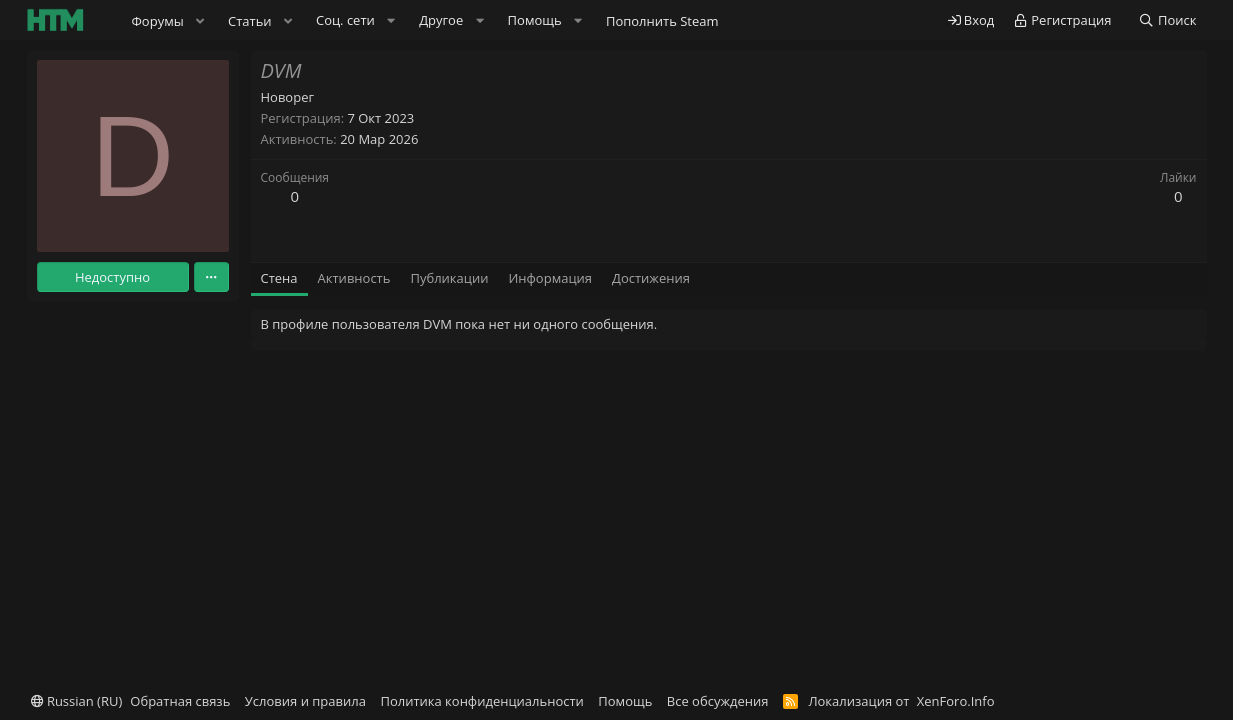 This screenshot has height=720, width=1233. I want to click on Помощь, so click(625, 701).